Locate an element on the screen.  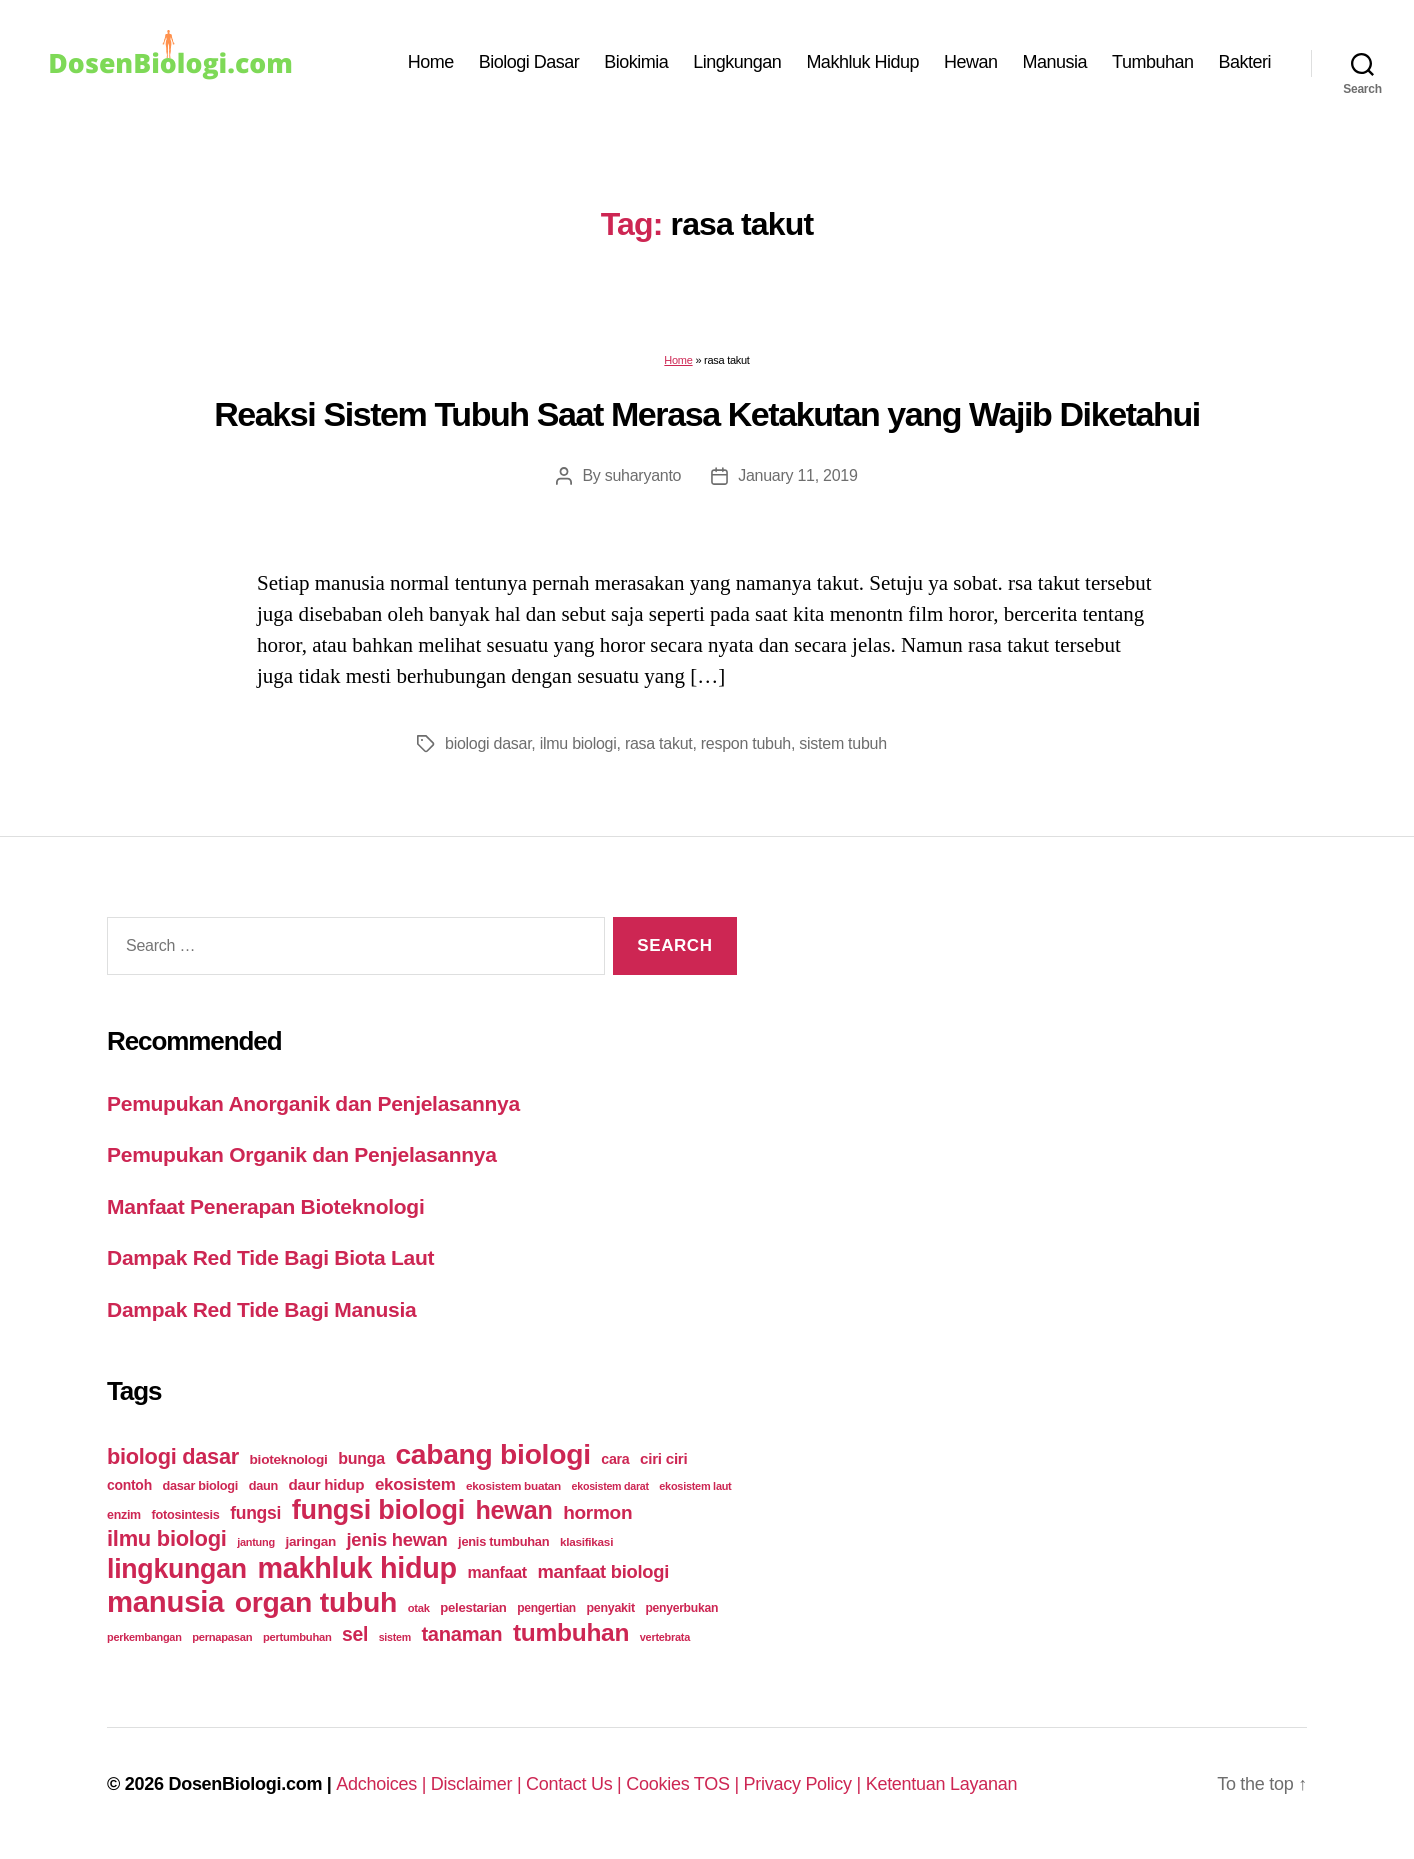
Pemupukan Organik dan Penjelasannya is located at coordinates (302, 1154).